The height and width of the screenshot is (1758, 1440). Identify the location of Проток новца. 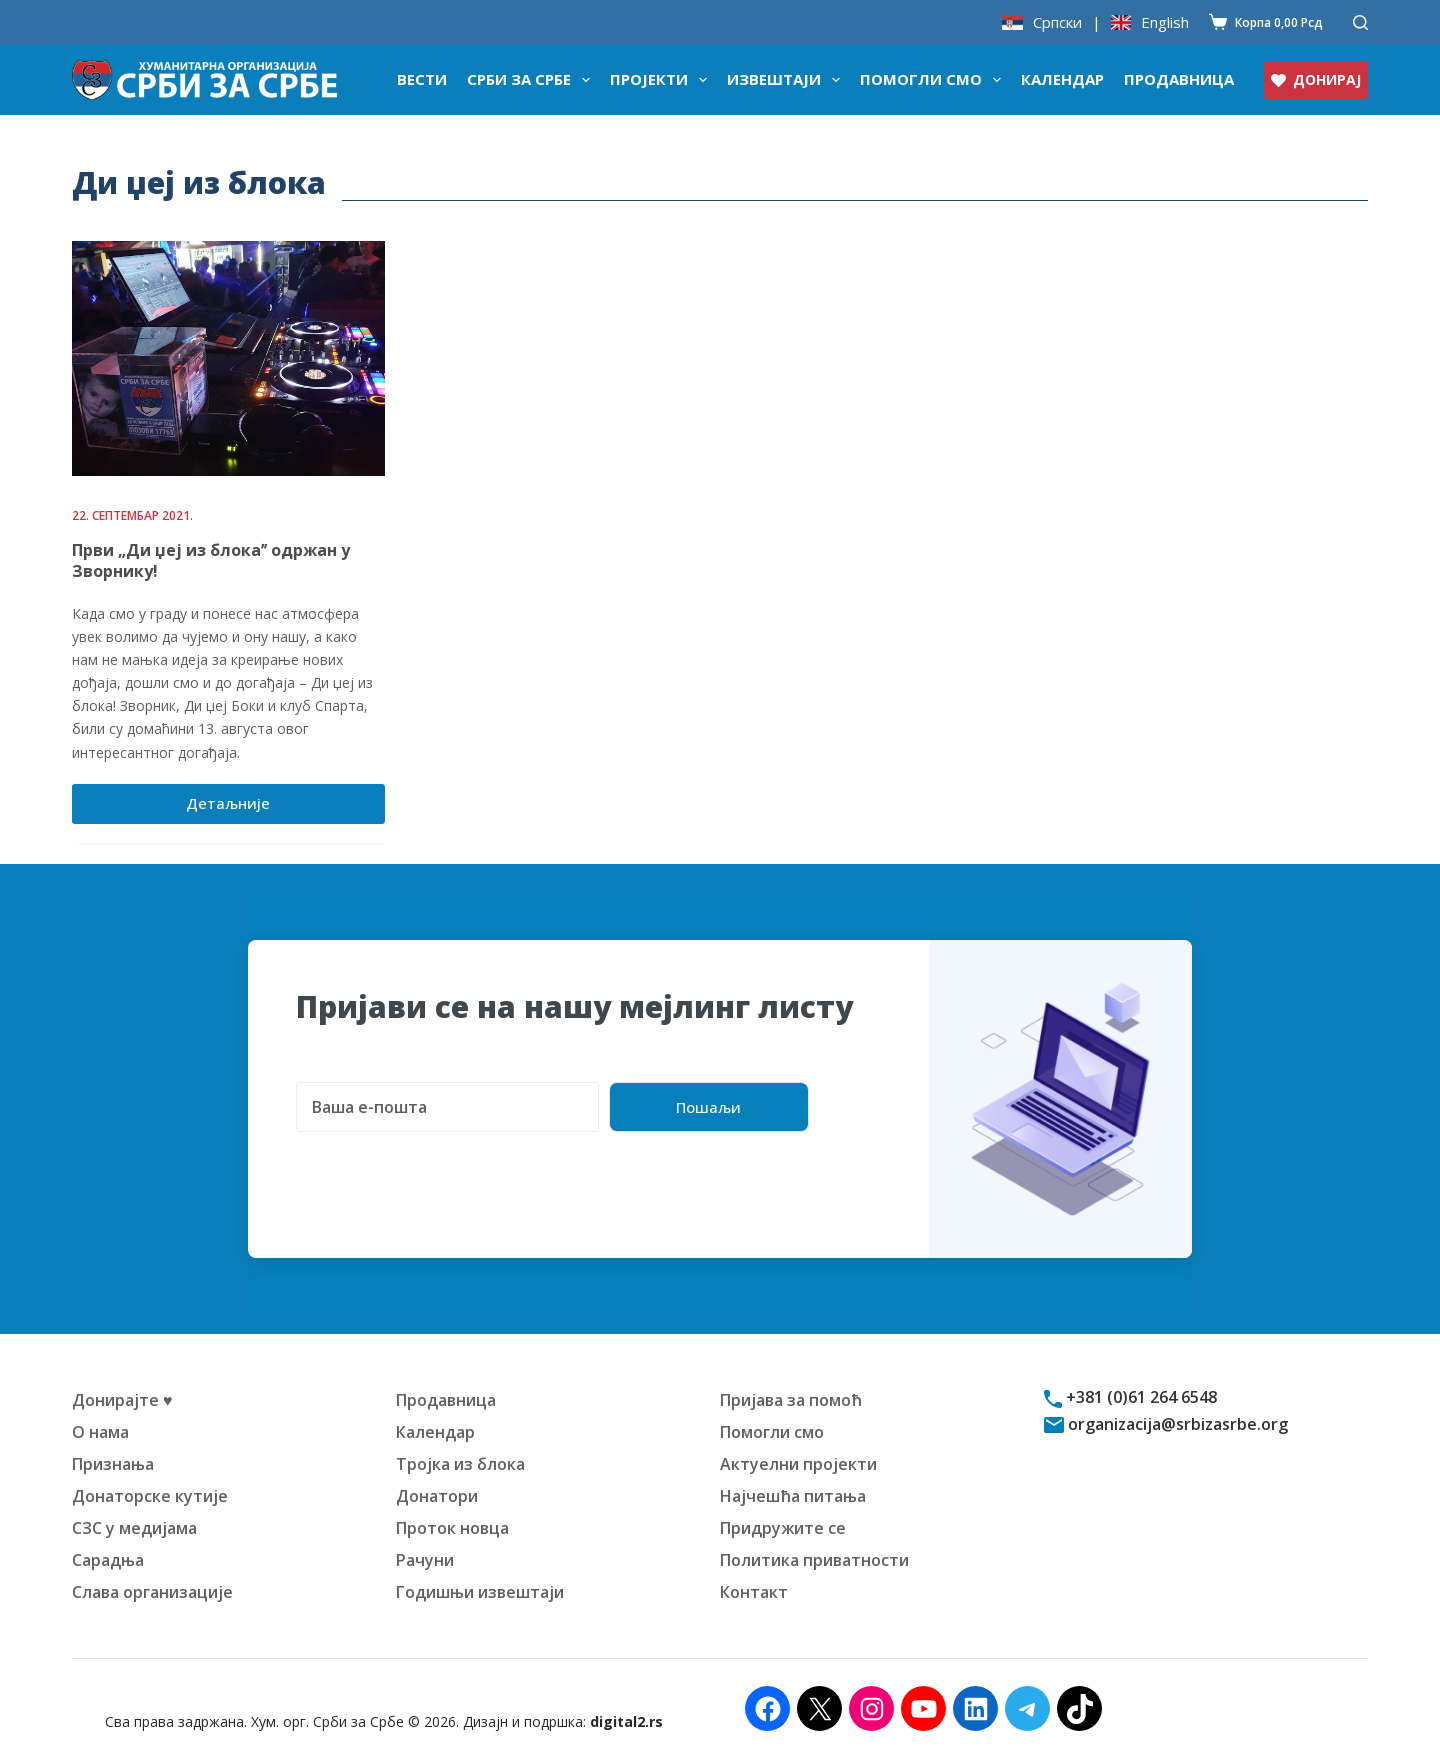
(452, 1528).